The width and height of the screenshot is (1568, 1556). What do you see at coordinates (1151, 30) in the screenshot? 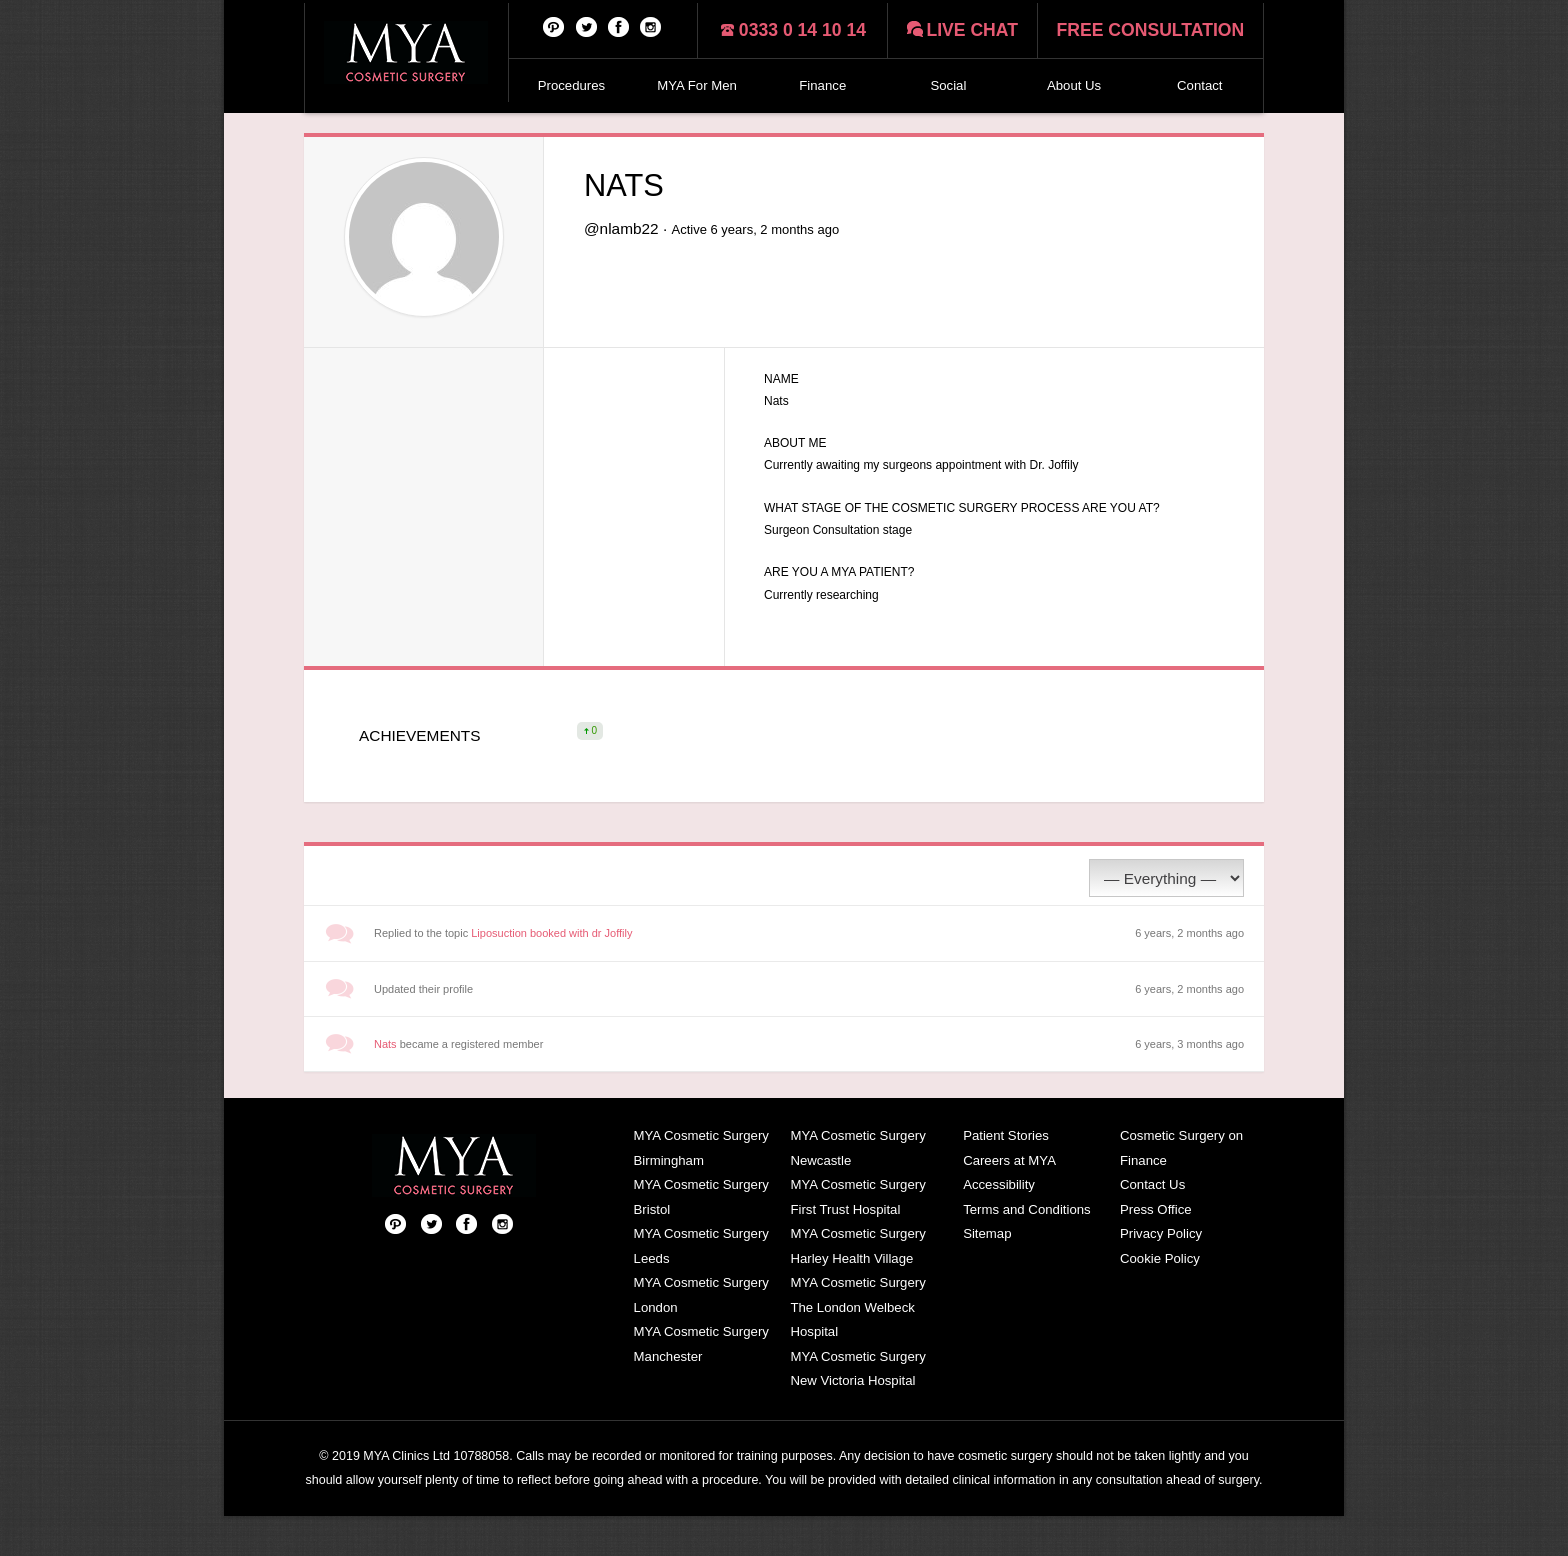
I see `Free consultation` at bounding box center [1151, 30].